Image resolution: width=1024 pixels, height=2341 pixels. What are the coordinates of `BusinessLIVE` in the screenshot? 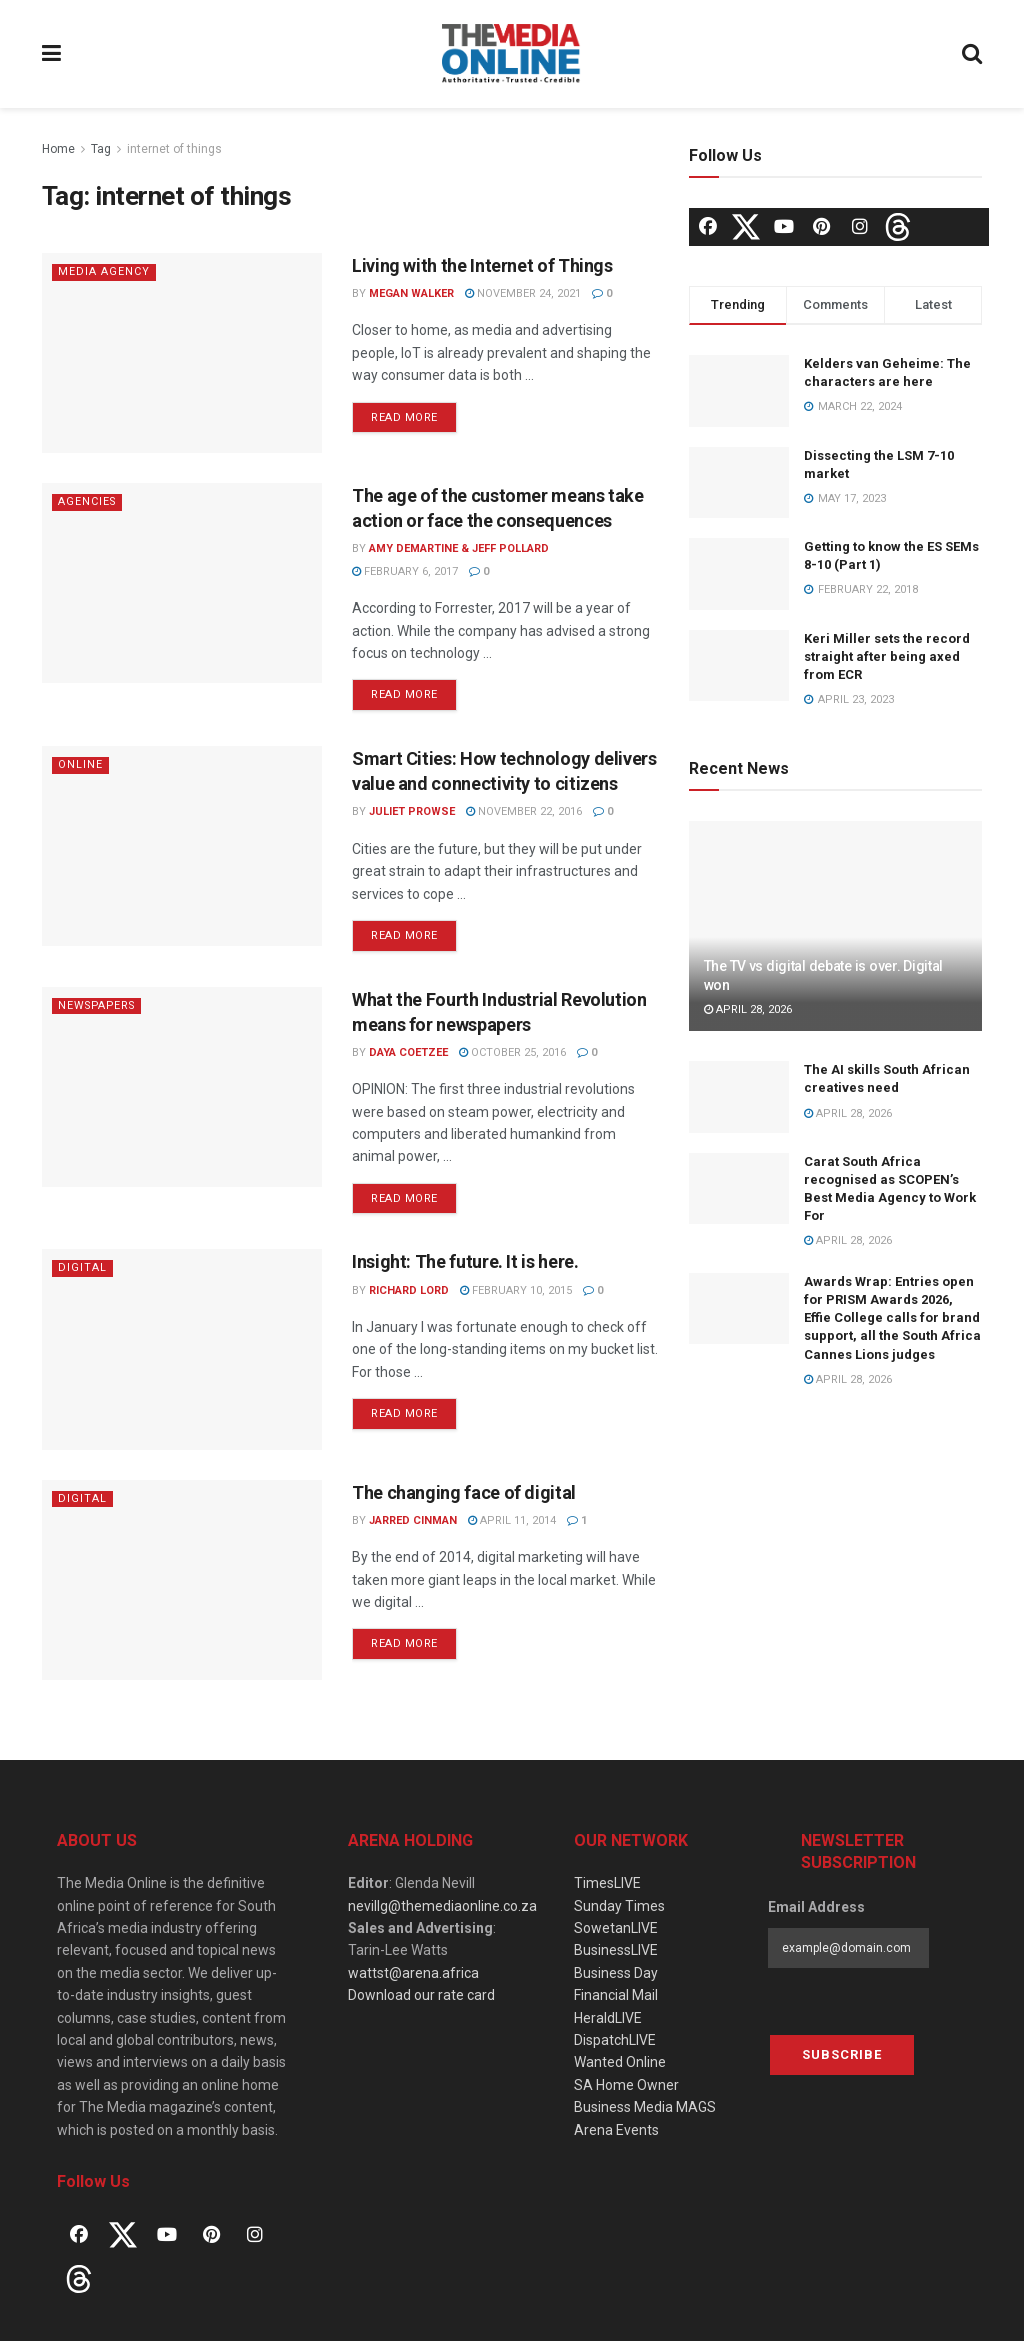 It's located at (616, 1950).